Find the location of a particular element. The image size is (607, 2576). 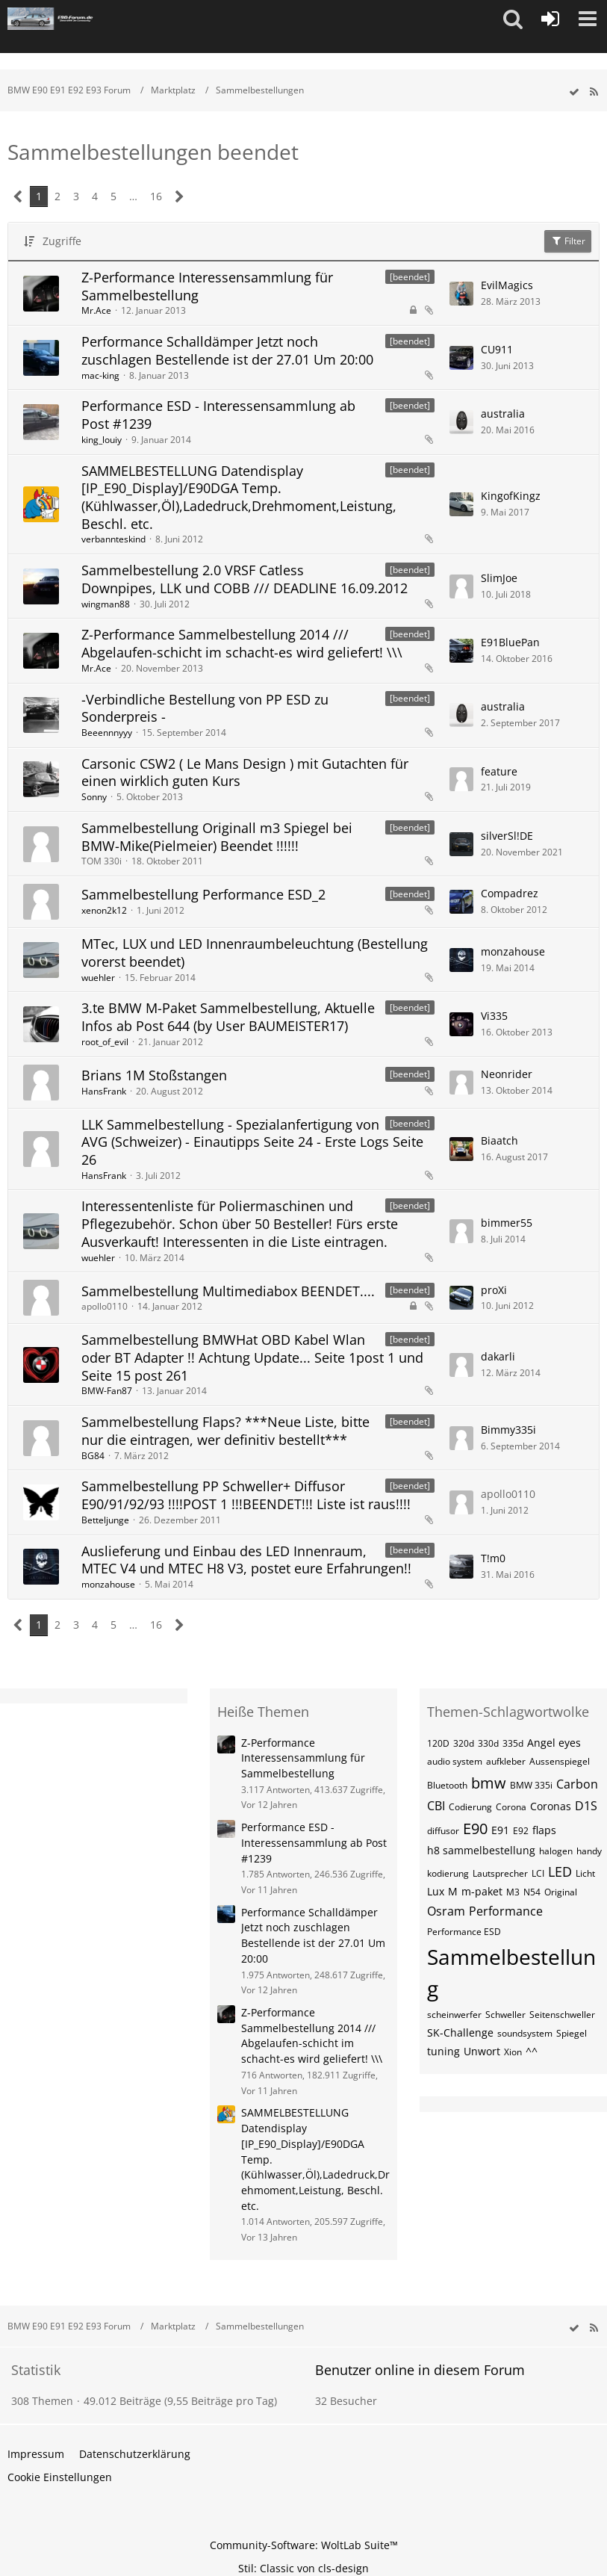

bimmer55 is located at coordinates (506, 1223).